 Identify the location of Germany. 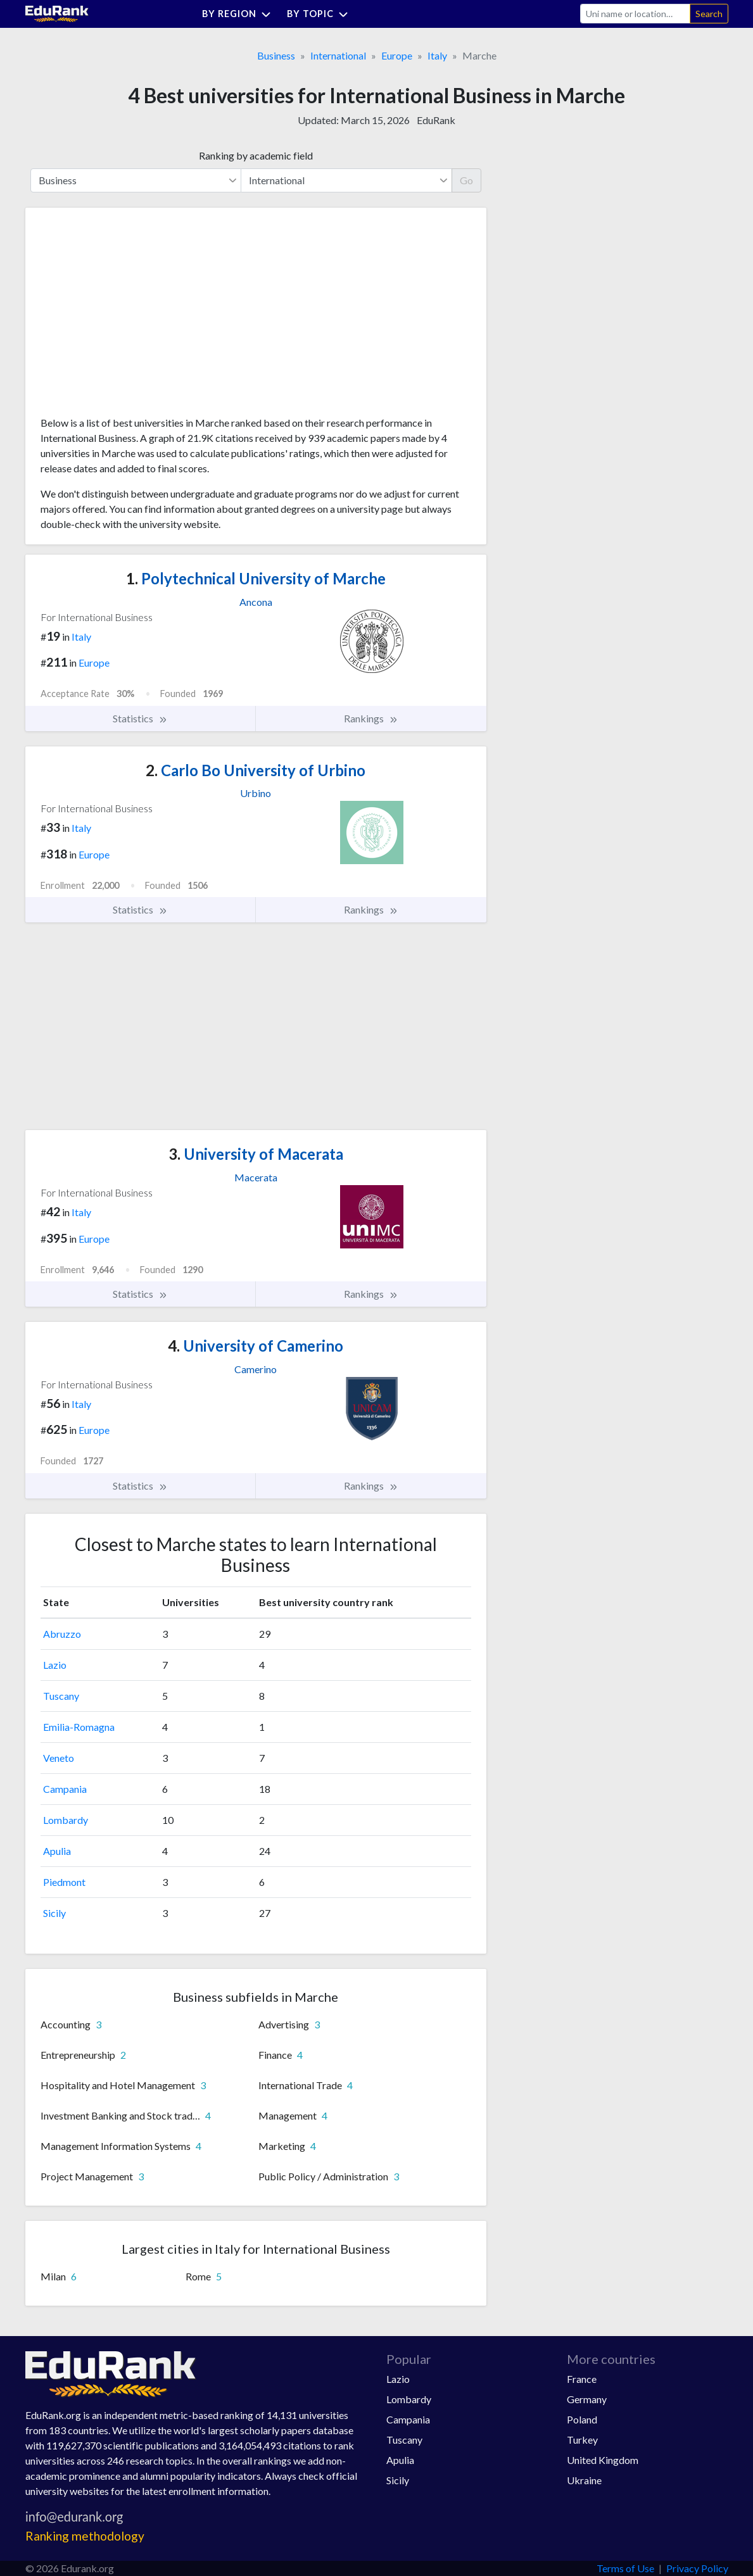
(587, 2399).